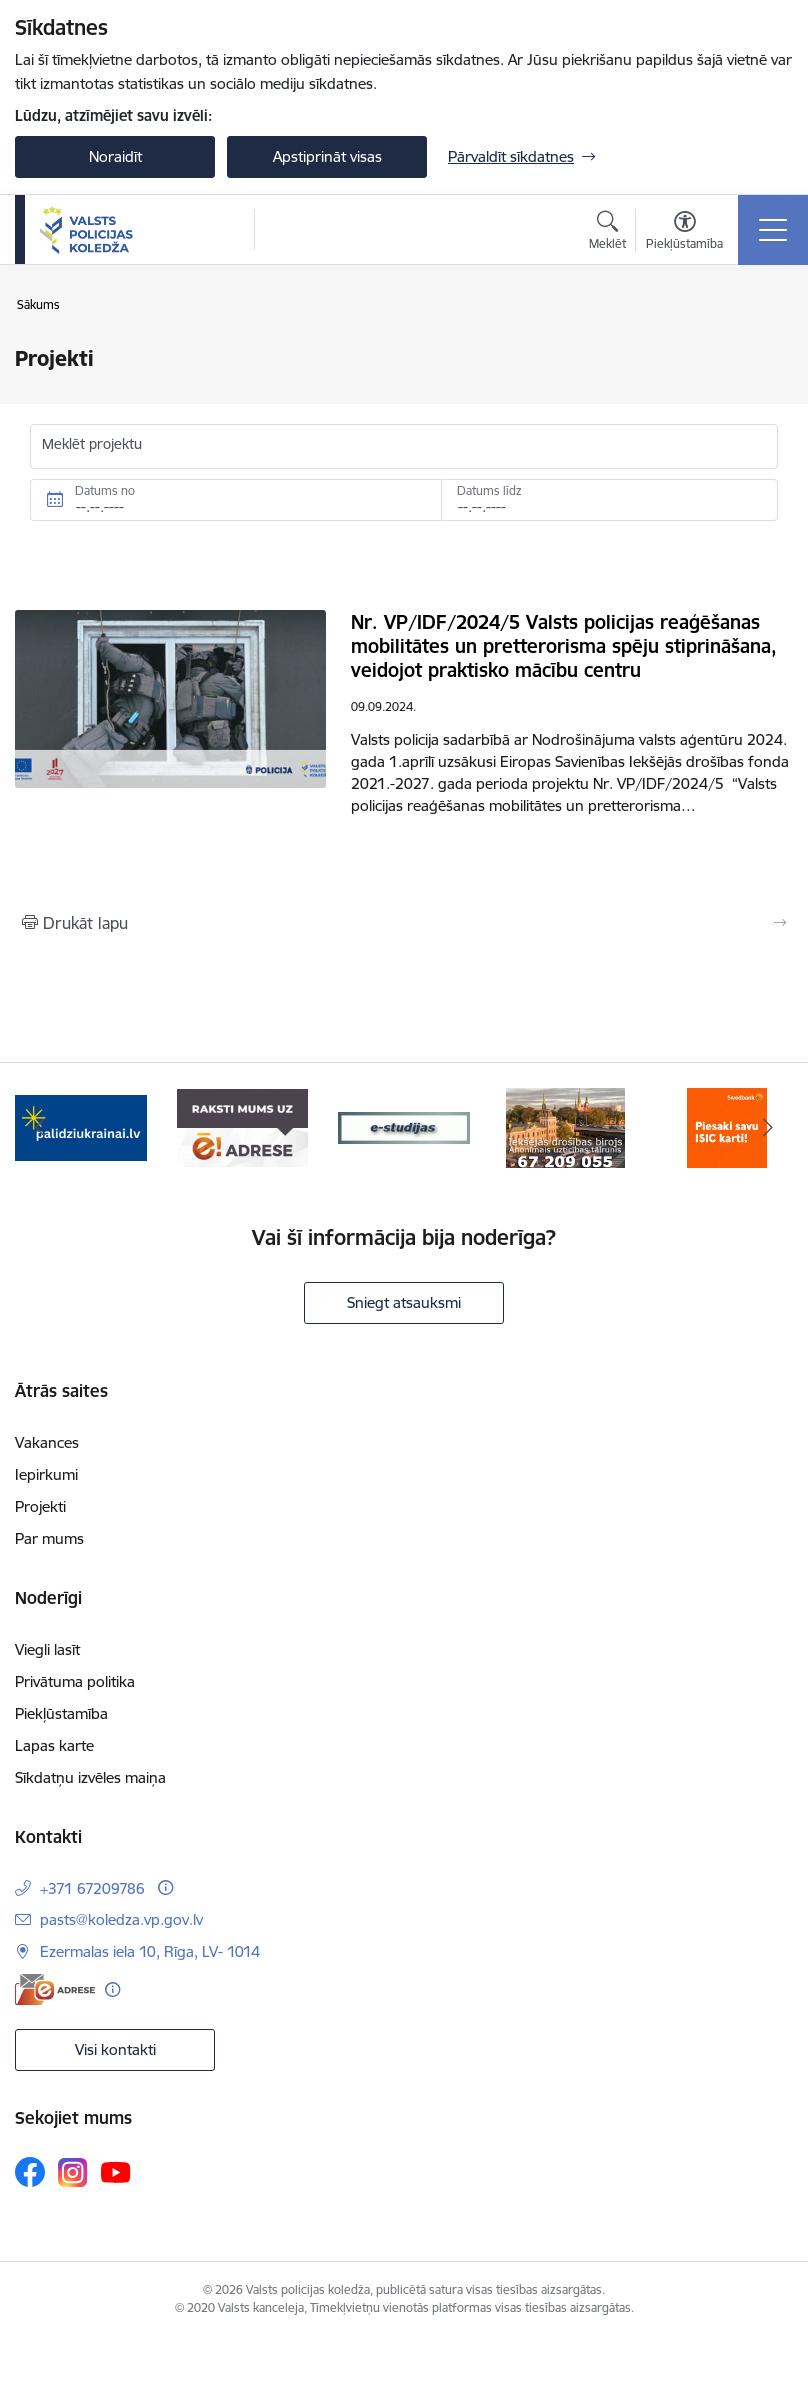  Describe the element at coordinates (40, 1506) in the screenshot. I see `Projekti` at that location.